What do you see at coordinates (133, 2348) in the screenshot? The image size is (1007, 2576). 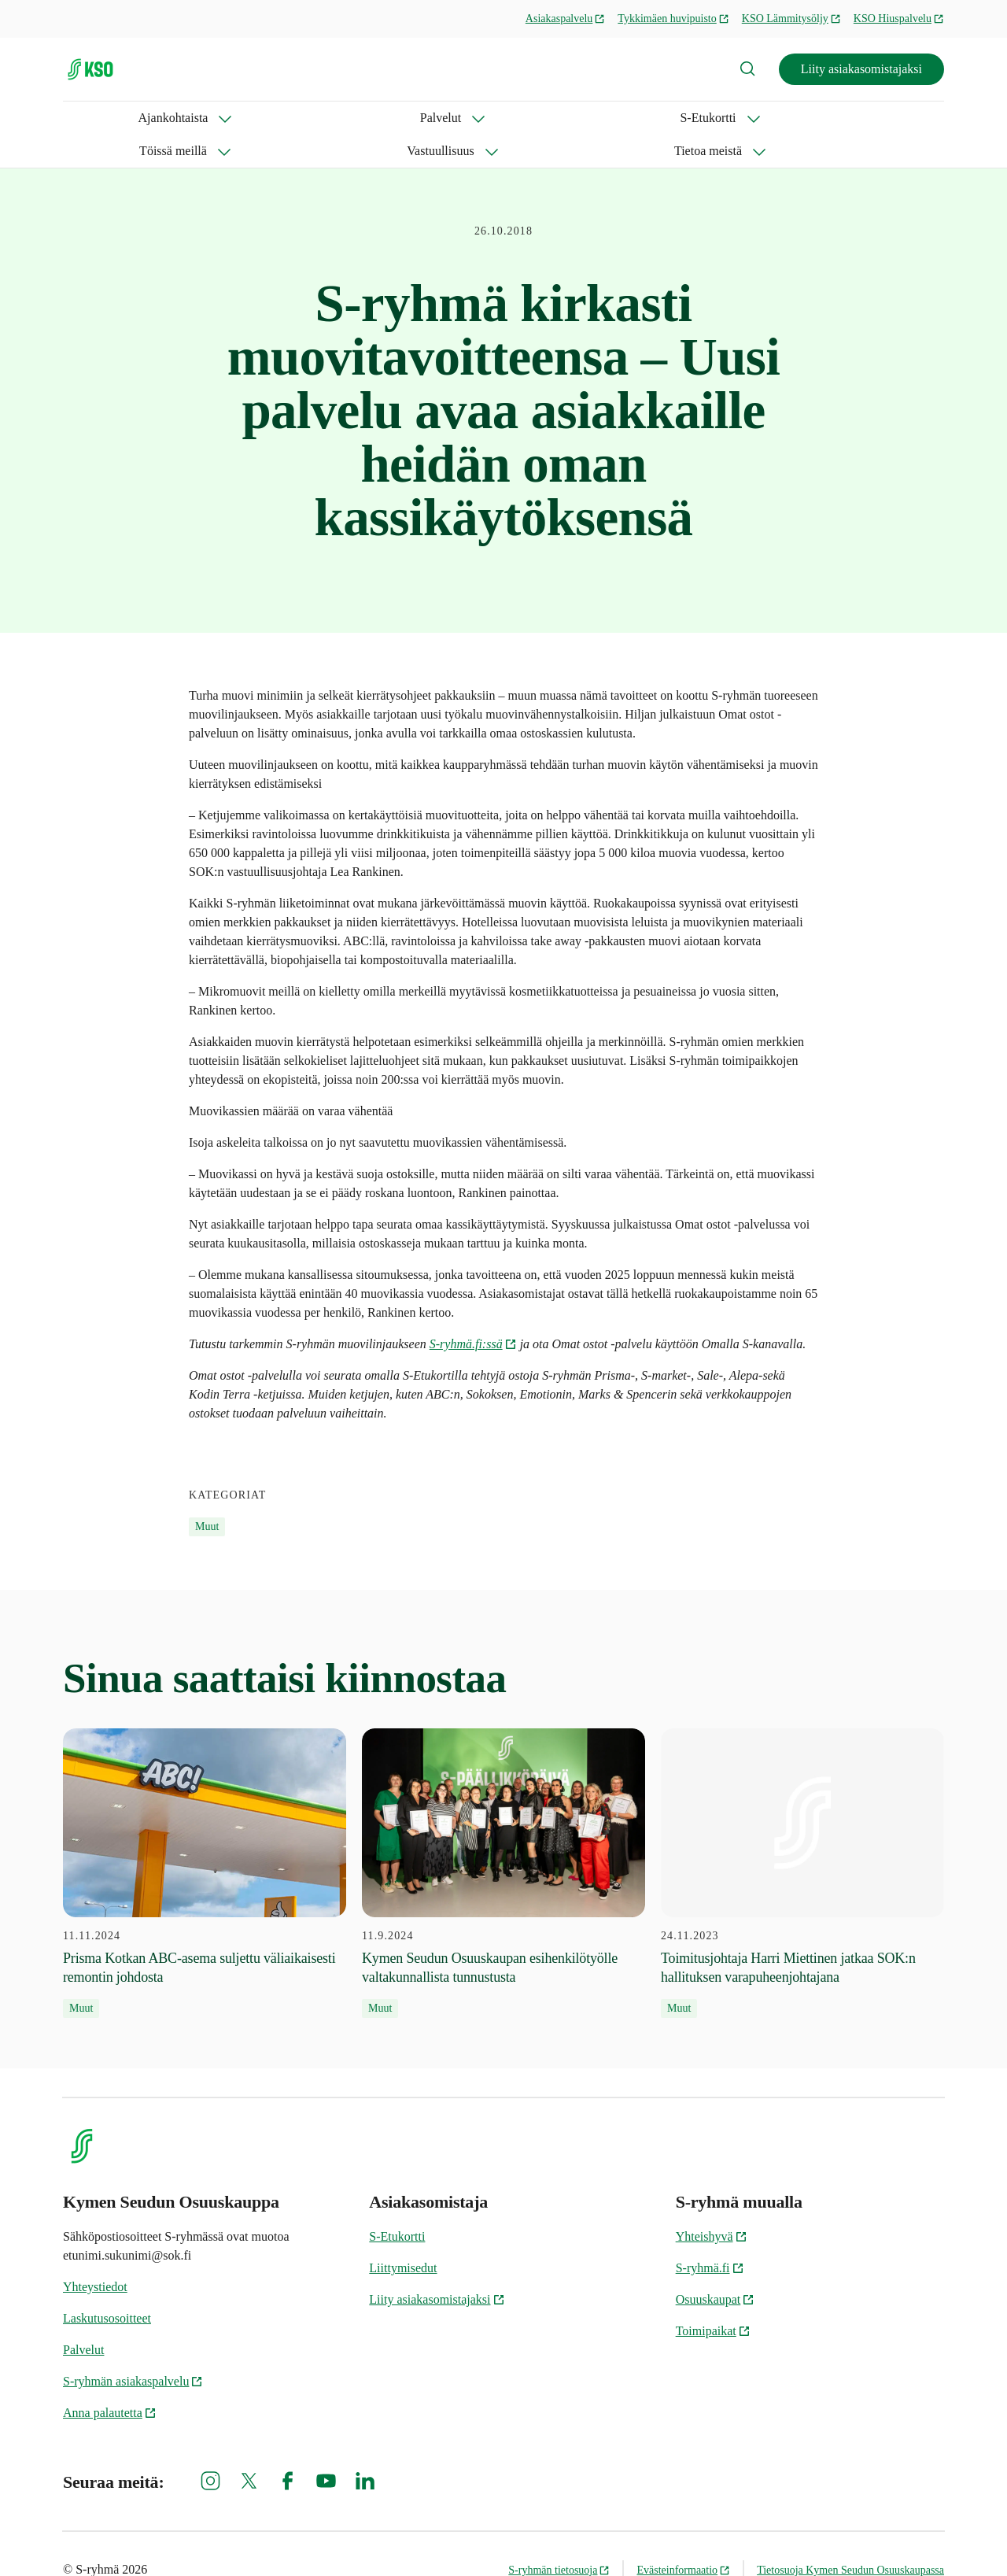 I see `S-ryhmän asiakaspalvelu` at bounding box center [133, 2348].